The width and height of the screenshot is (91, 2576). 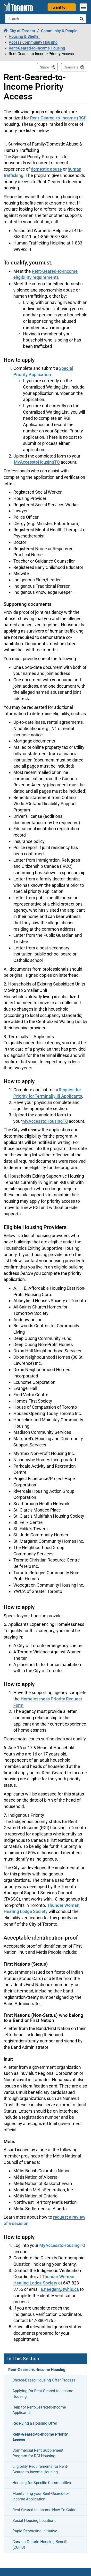 What do you see at coordinates (42, 2394) in the screenshot?
I see `Applying for Rent-Geared-to-Income Housing` at bounding box center [42, 2394].